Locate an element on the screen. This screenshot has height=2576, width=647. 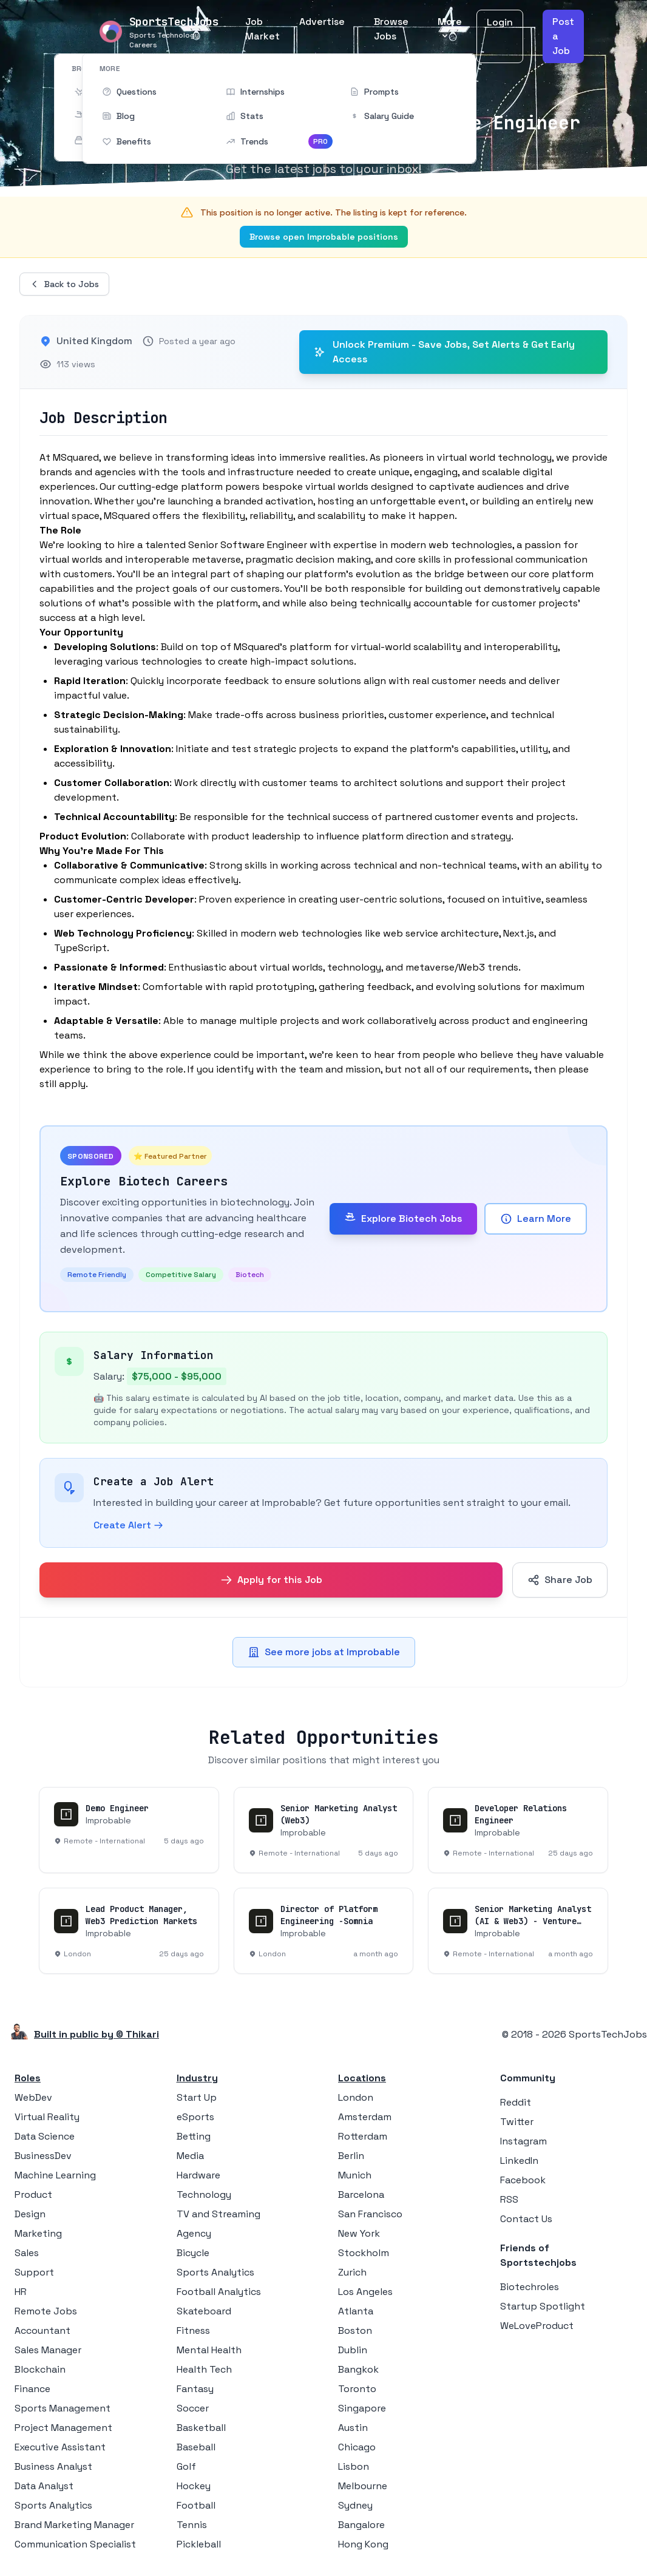
Browse open Improbable positions is located at coordinates (323, 236).